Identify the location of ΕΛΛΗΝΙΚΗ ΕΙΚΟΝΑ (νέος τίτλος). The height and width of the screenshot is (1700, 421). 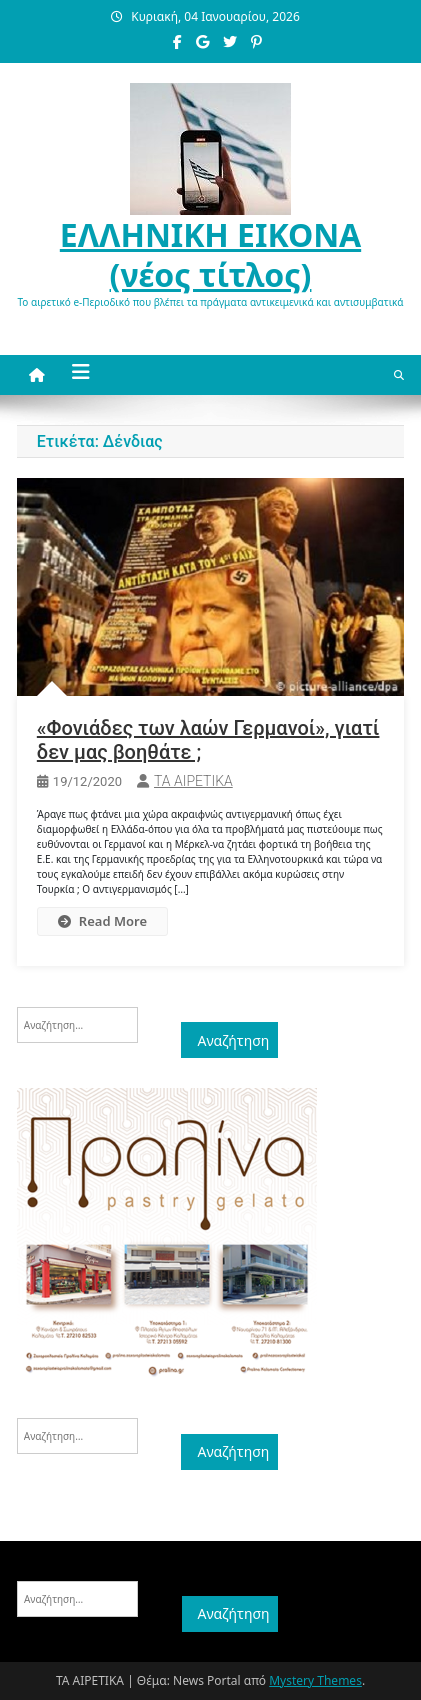
(210, 254).